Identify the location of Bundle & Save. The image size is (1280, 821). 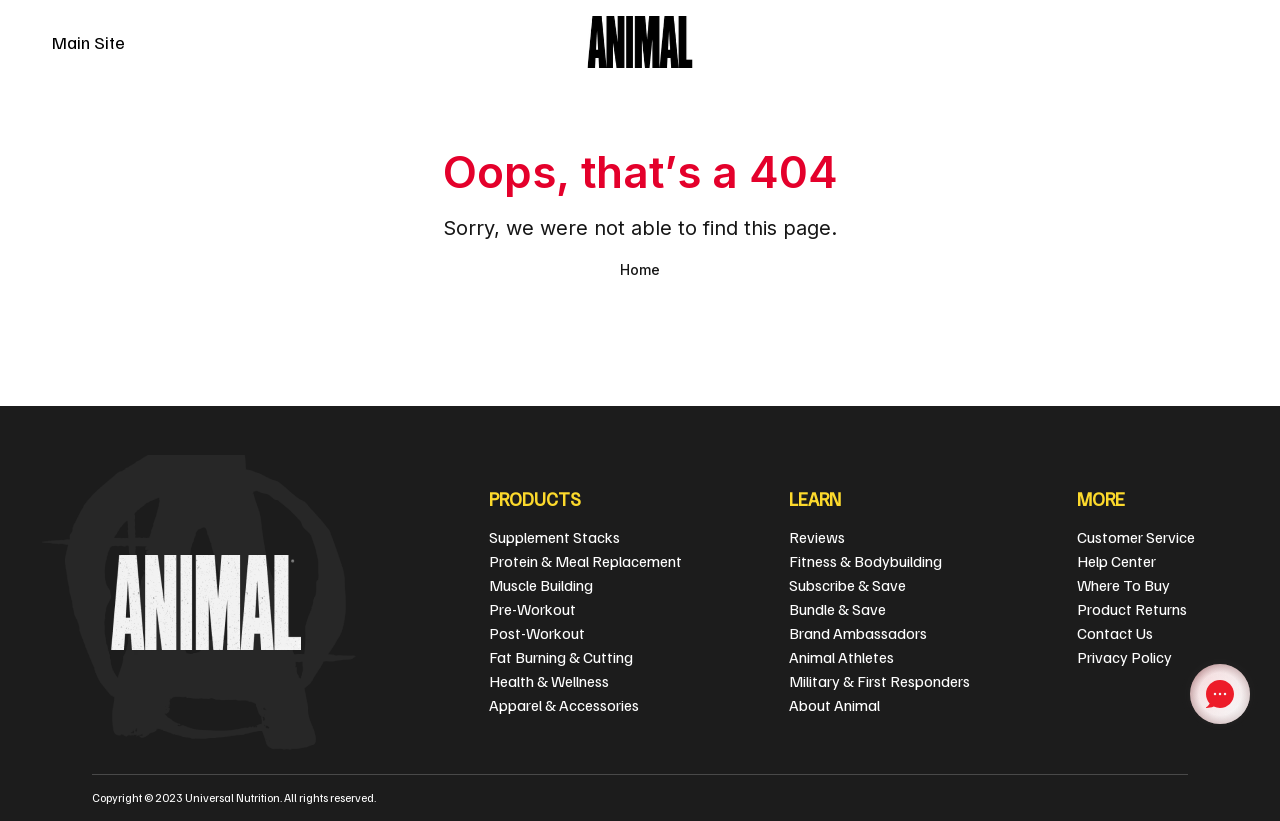
(837, 609).